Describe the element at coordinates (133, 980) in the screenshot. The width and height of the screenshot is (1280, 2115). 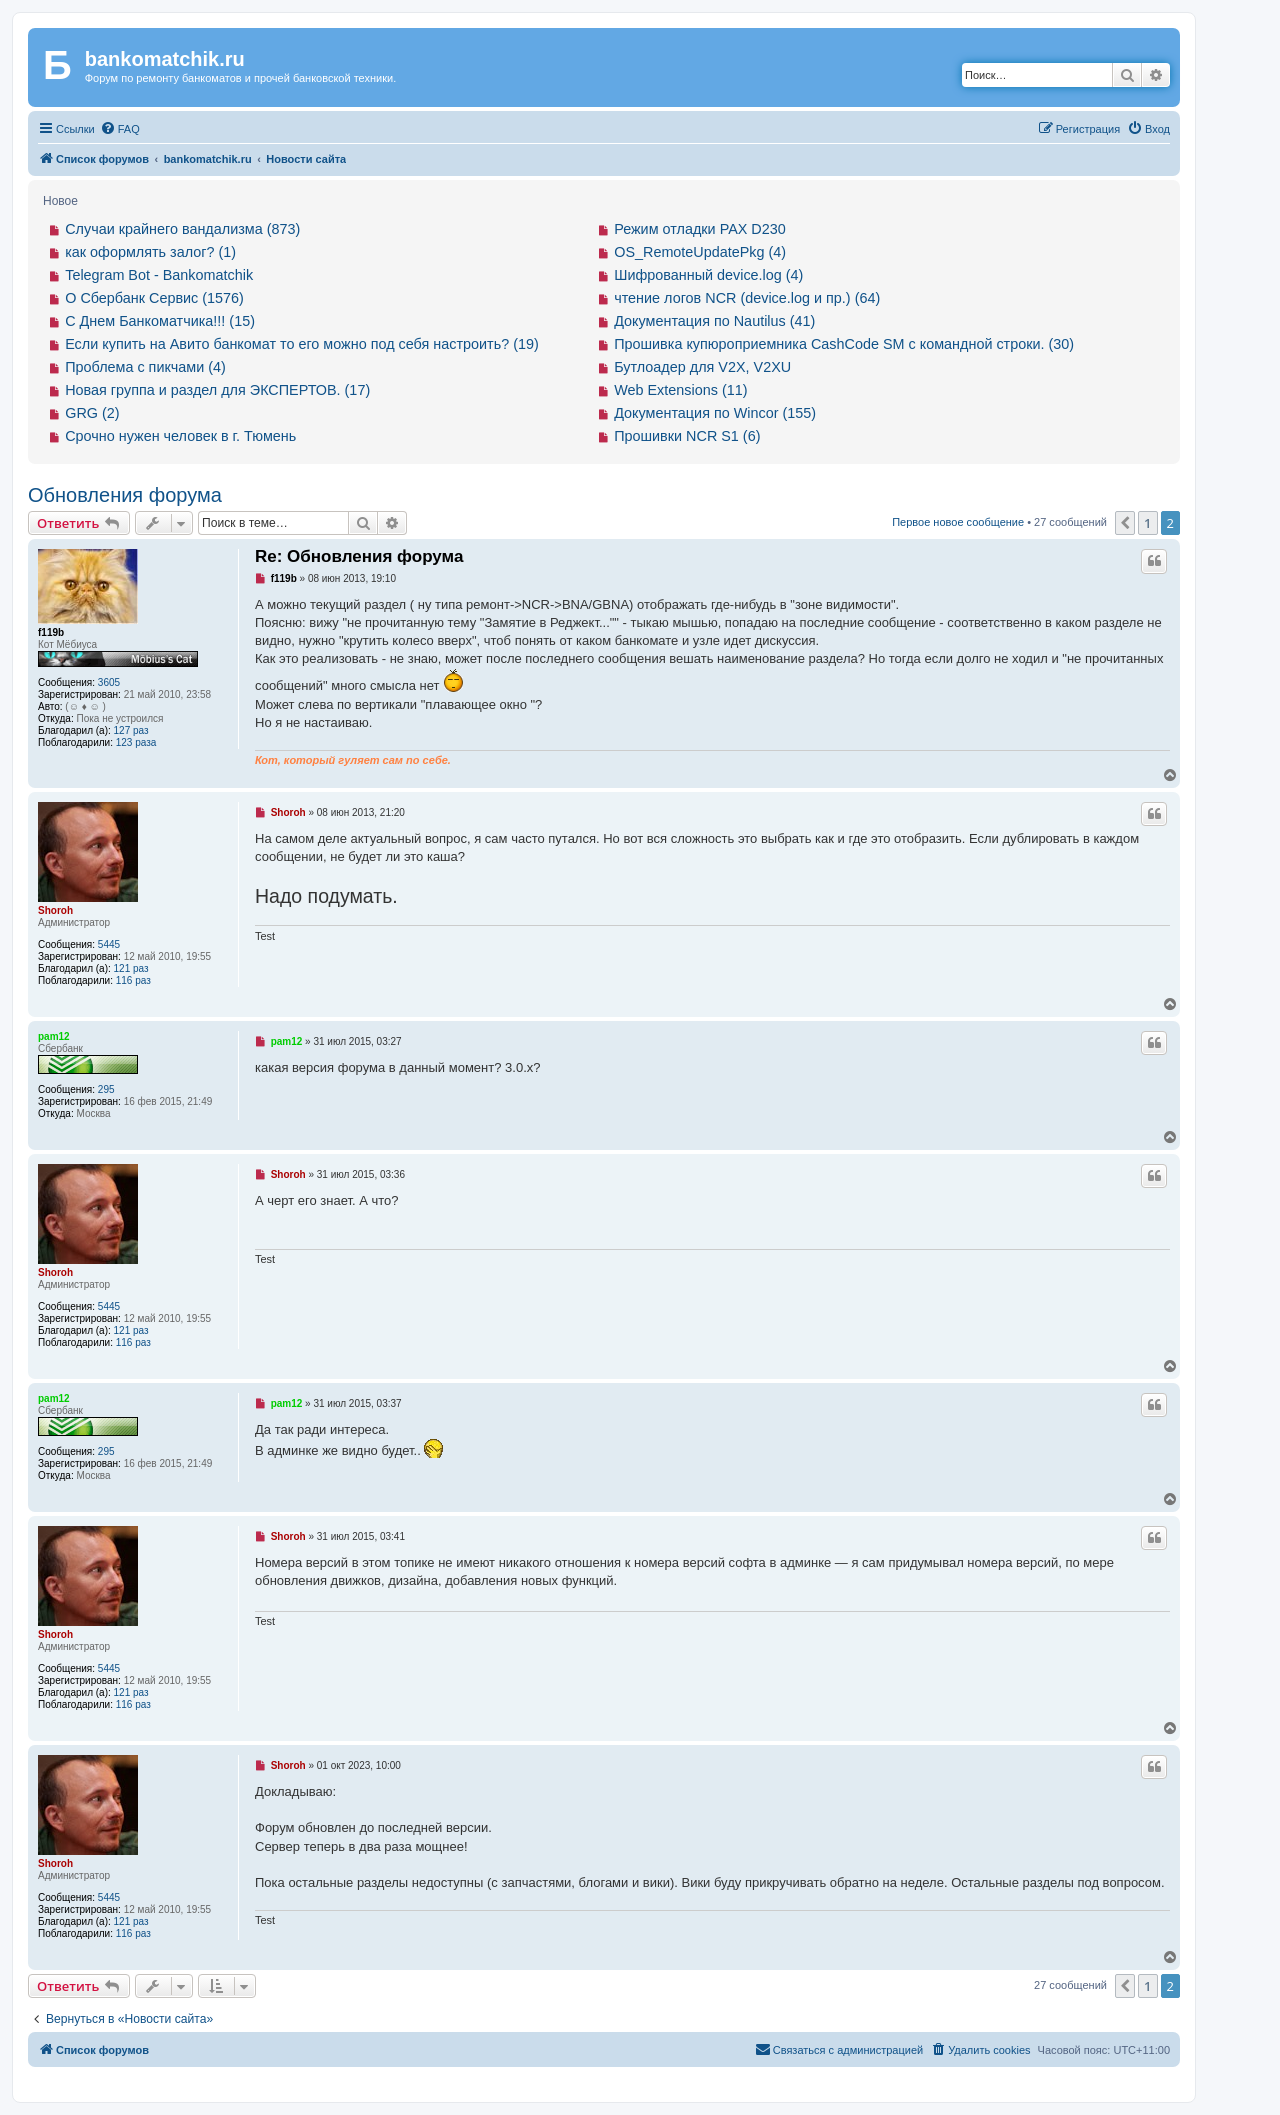
I see `116 раз` at that location.